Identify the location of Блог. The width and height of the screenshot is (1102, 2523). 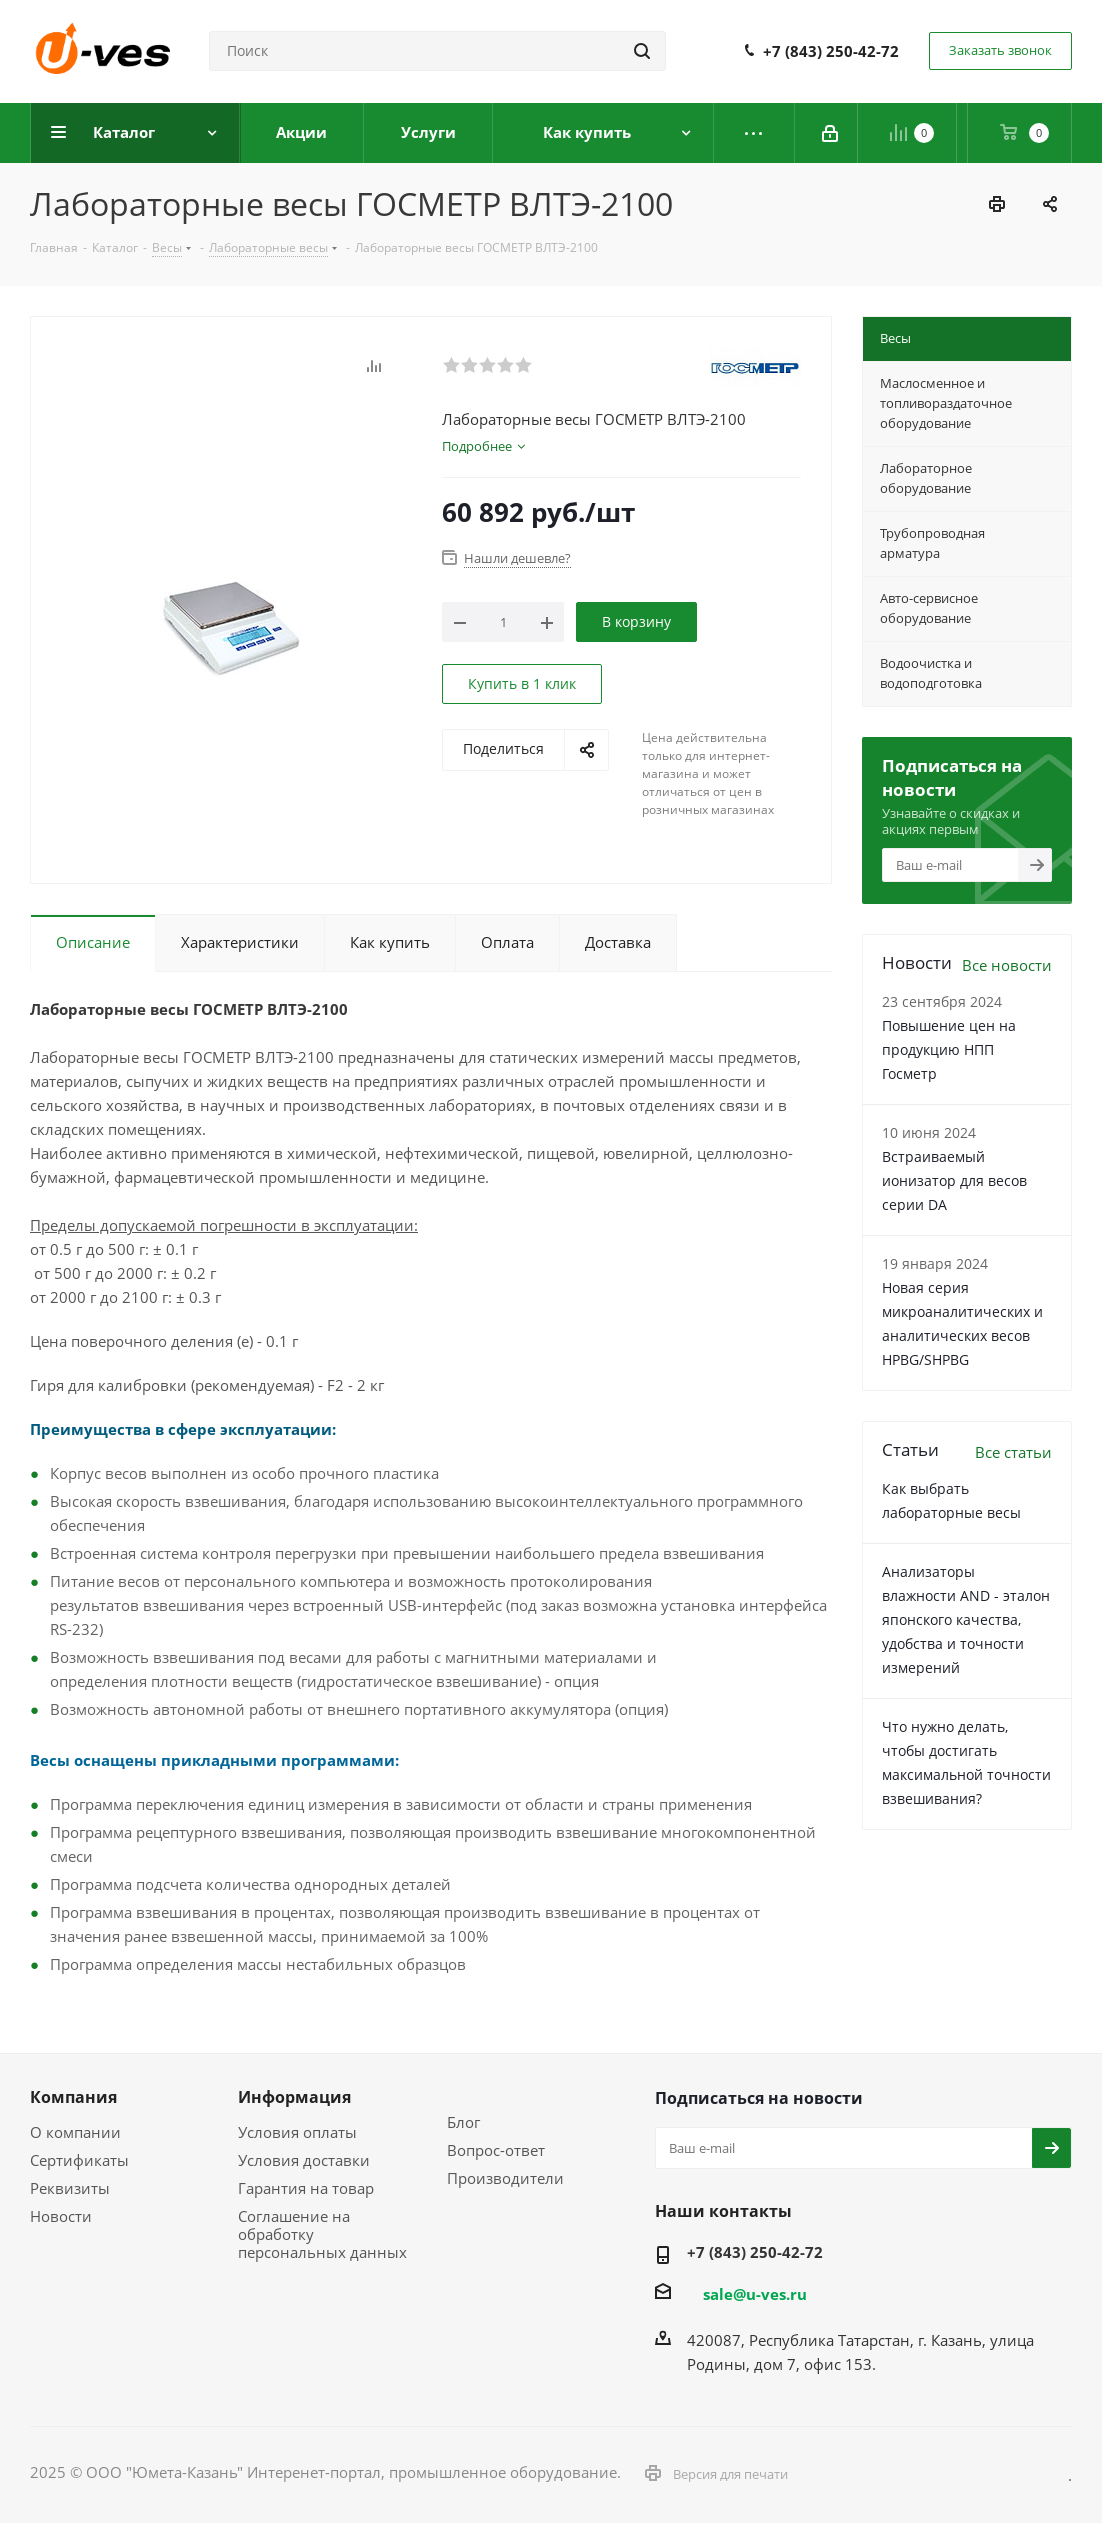
(463, 2122).